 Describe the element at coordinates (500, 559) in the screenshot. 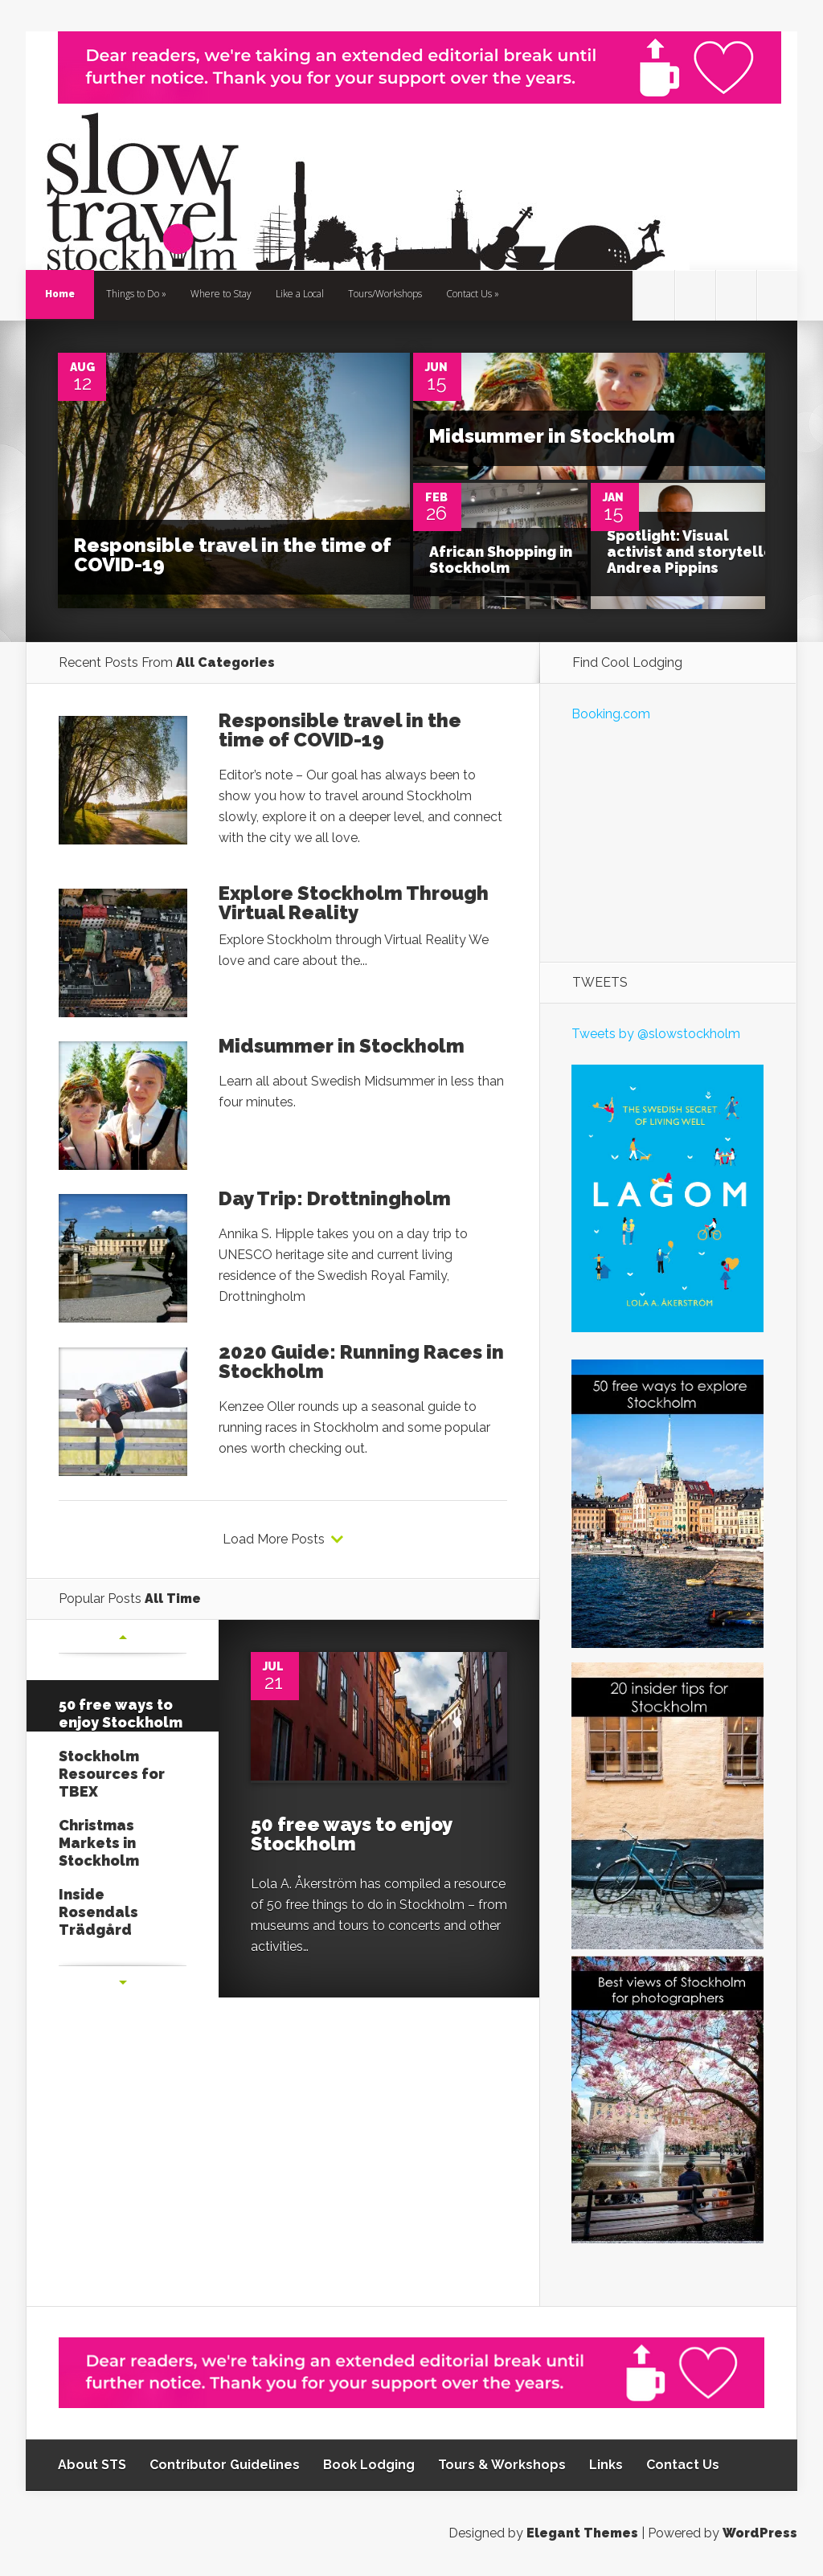

I see `African Shopping in Stockholm` at that location.